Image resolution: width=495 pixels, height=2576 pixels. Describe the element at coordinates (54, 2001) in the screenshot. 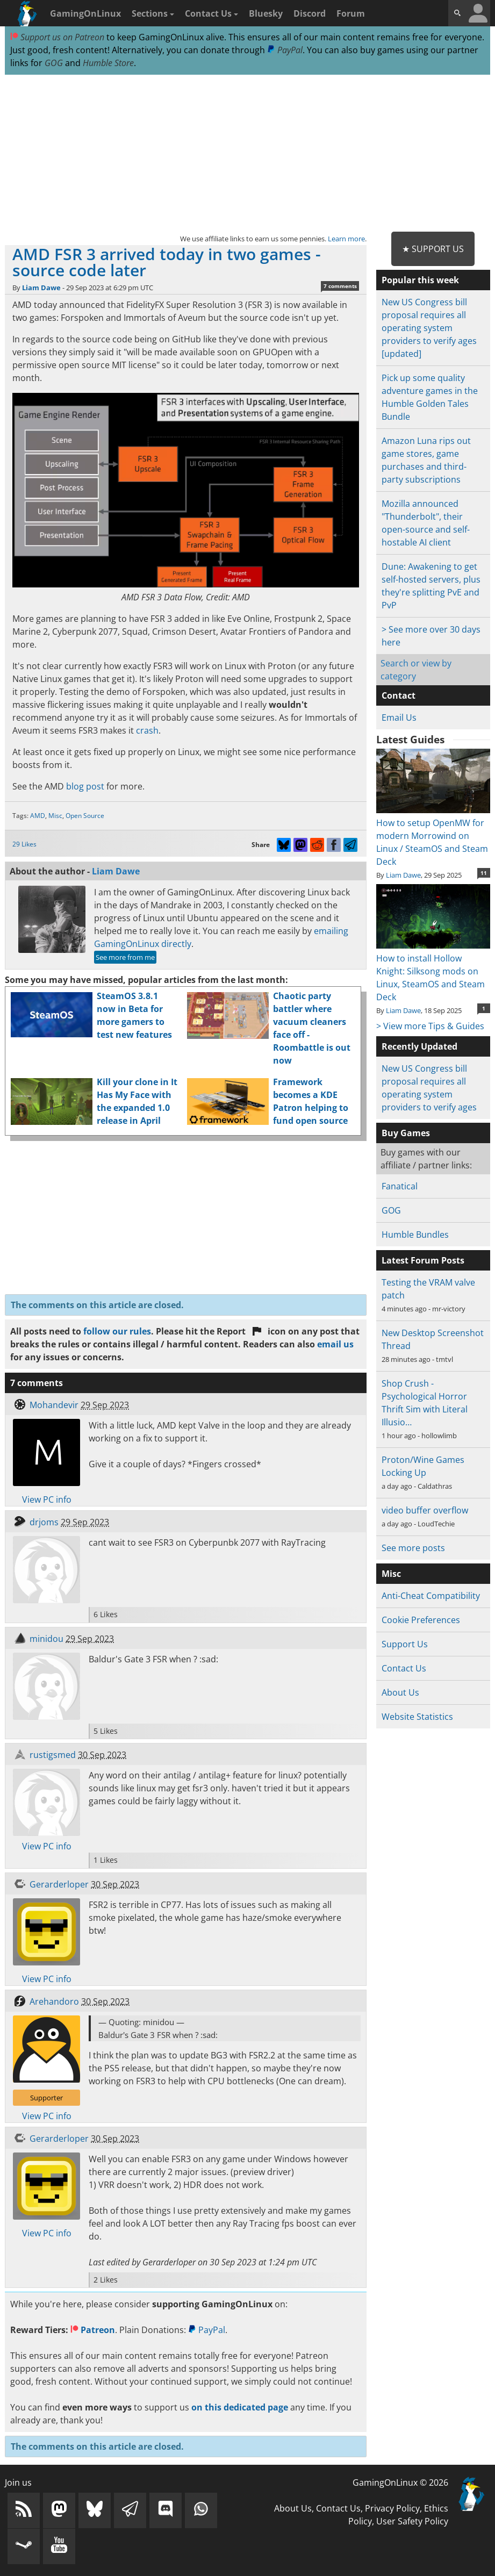

I see `Arehandoro` at that location.